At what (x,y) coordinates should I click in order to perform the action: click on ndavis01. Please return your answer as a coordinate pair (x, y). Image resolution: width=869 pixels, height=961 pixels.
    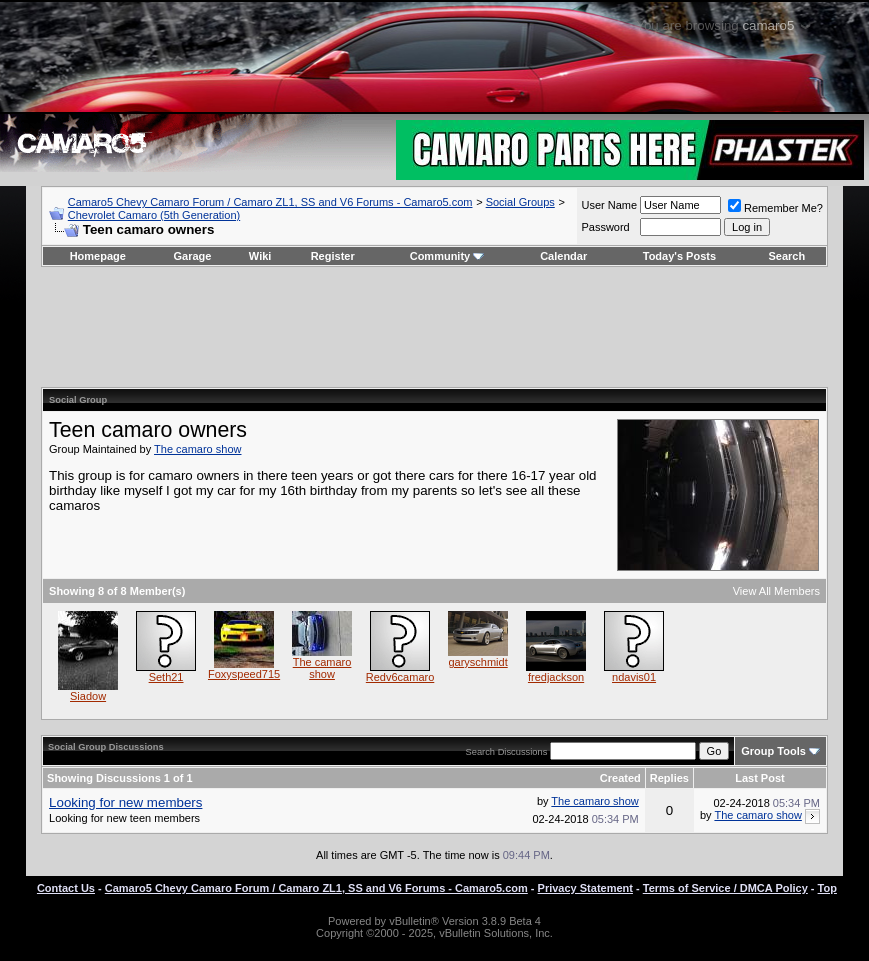
    Looking at the image, I should click on (634, 677).